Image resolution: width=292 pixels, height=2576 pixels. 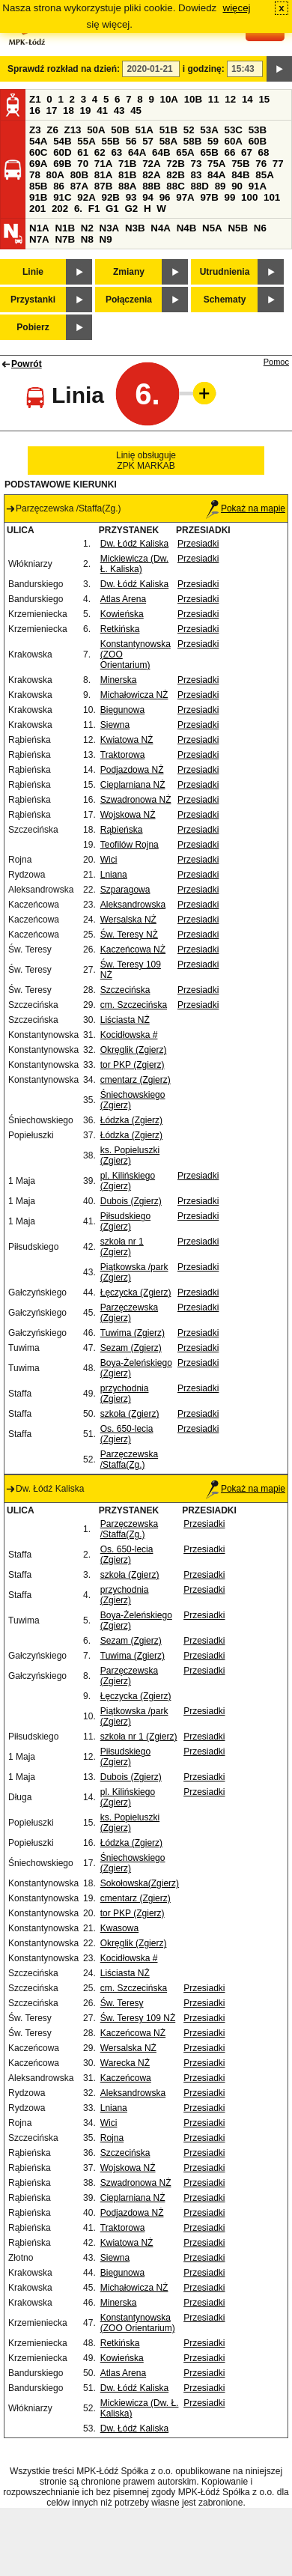 I want to click on więcej, so click(x=237, y=7).